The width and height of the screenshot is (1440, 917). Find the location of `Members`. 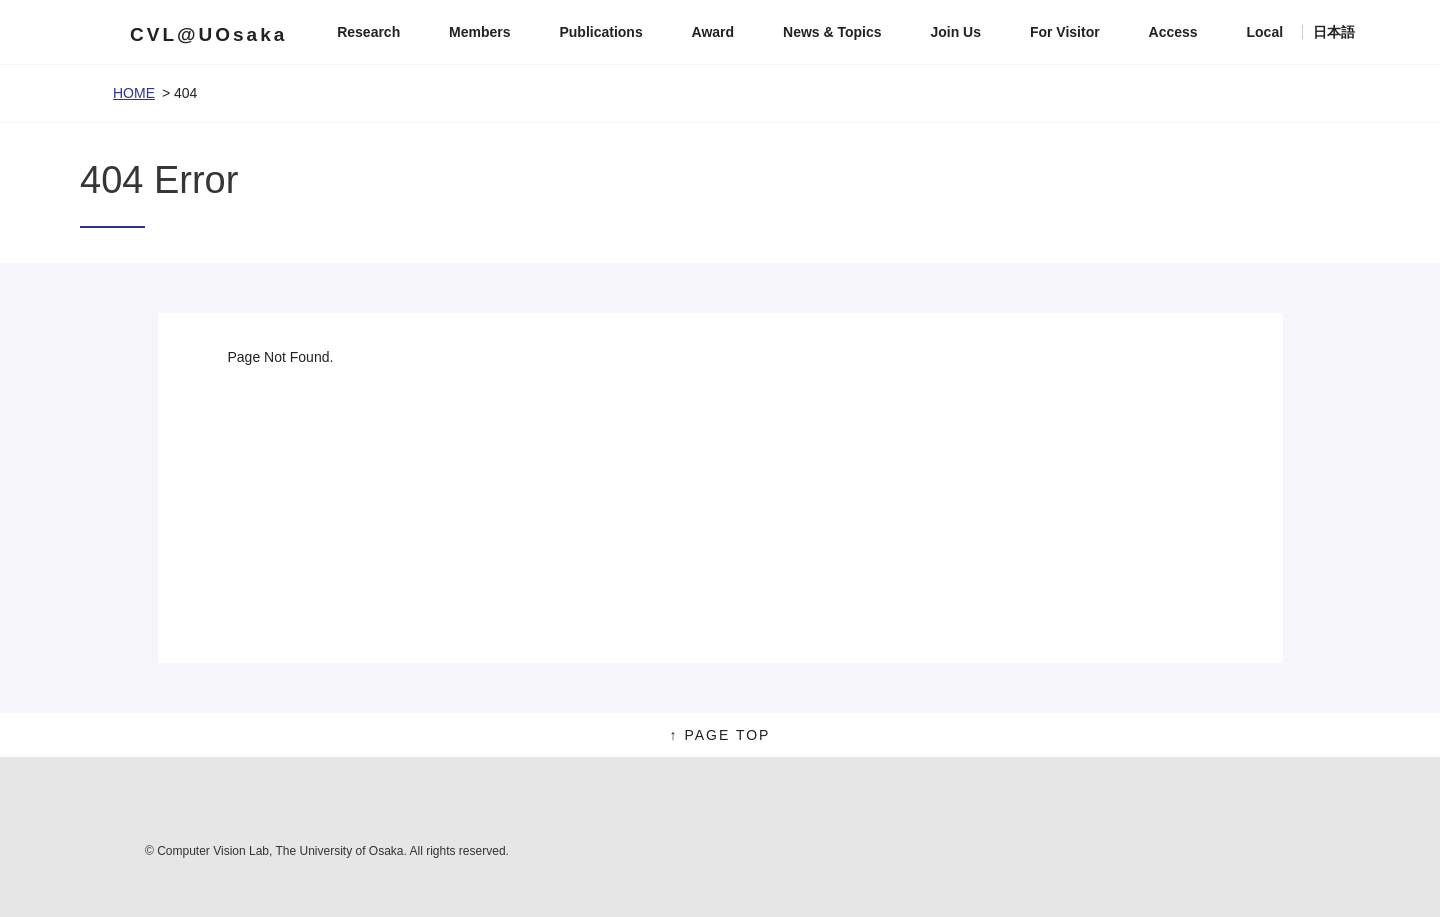

Members is located at coordinates (479, 32).